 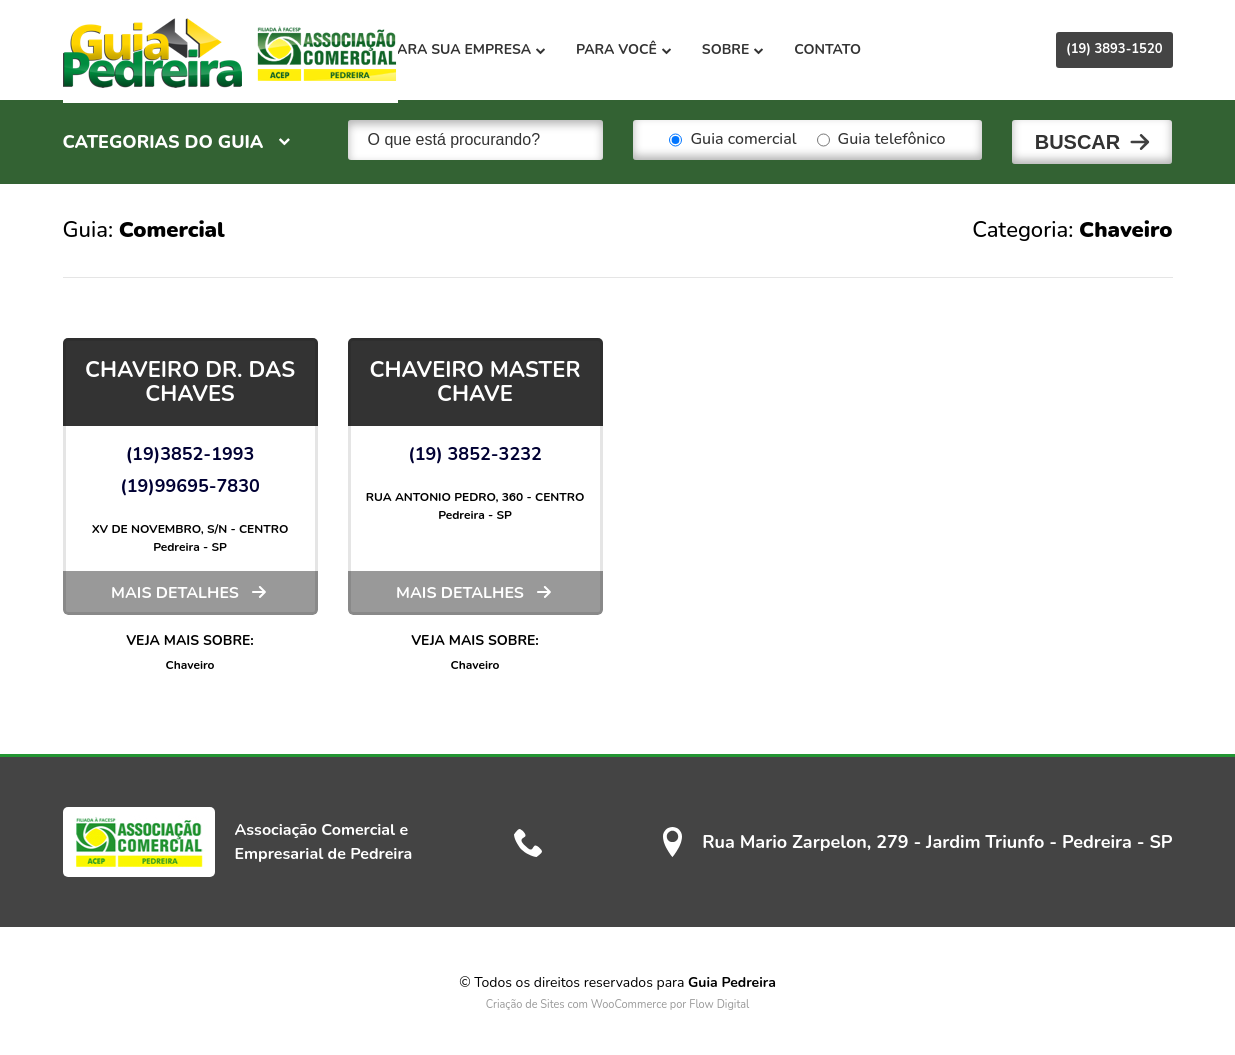 What do you see at coordinates (190, 661) in the screenshot?
I see `Chaveiro` at bounding box center [190, 661].